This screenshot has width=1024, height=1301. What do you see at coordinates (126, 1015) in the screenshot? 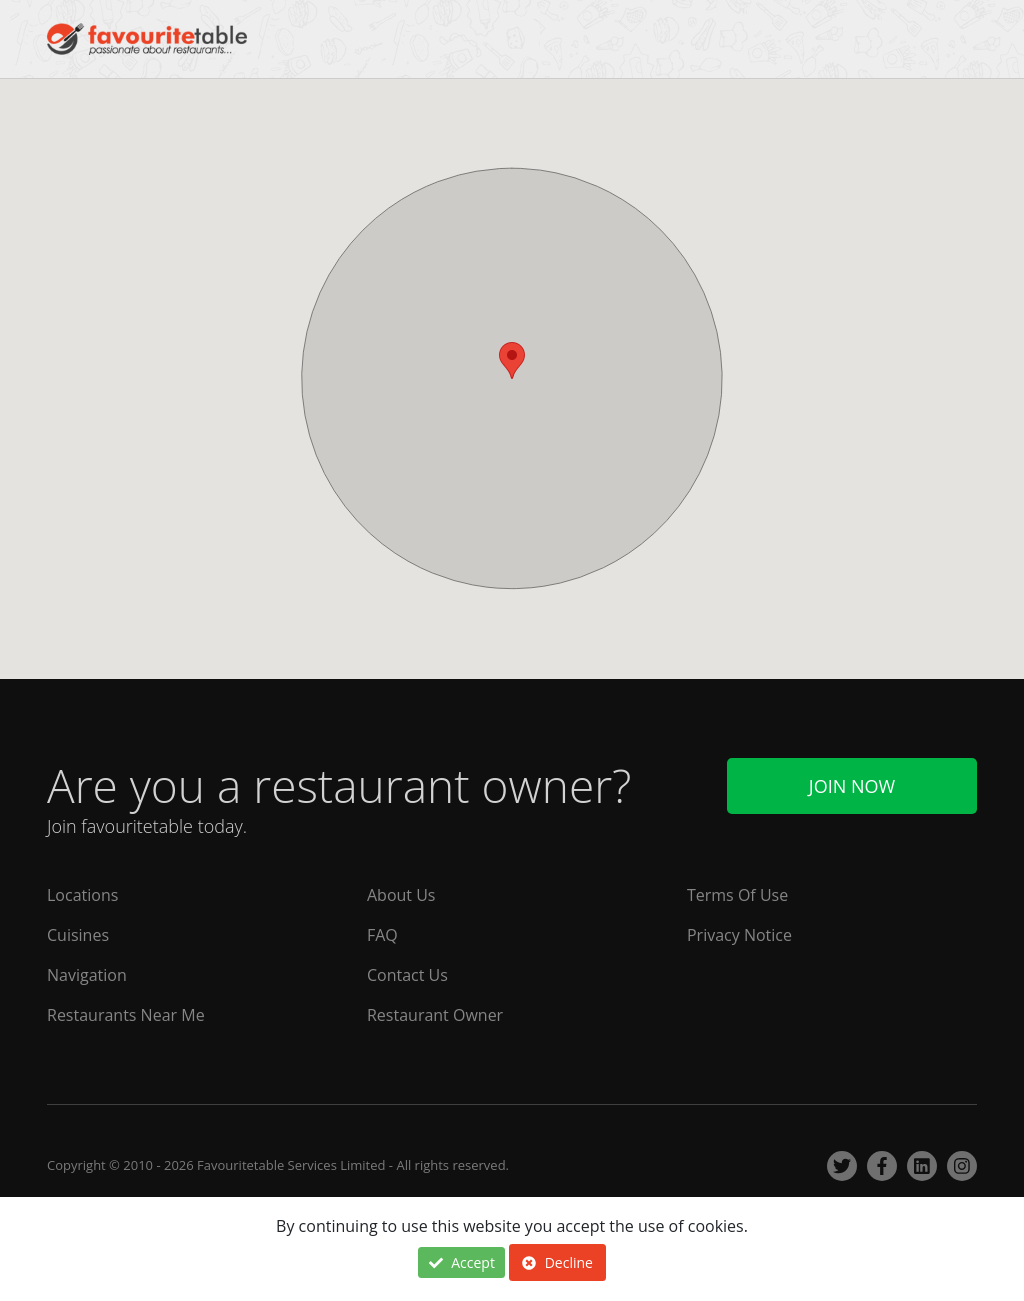
I see `Restaurants Near Me` at bounding box center [126, 1015].